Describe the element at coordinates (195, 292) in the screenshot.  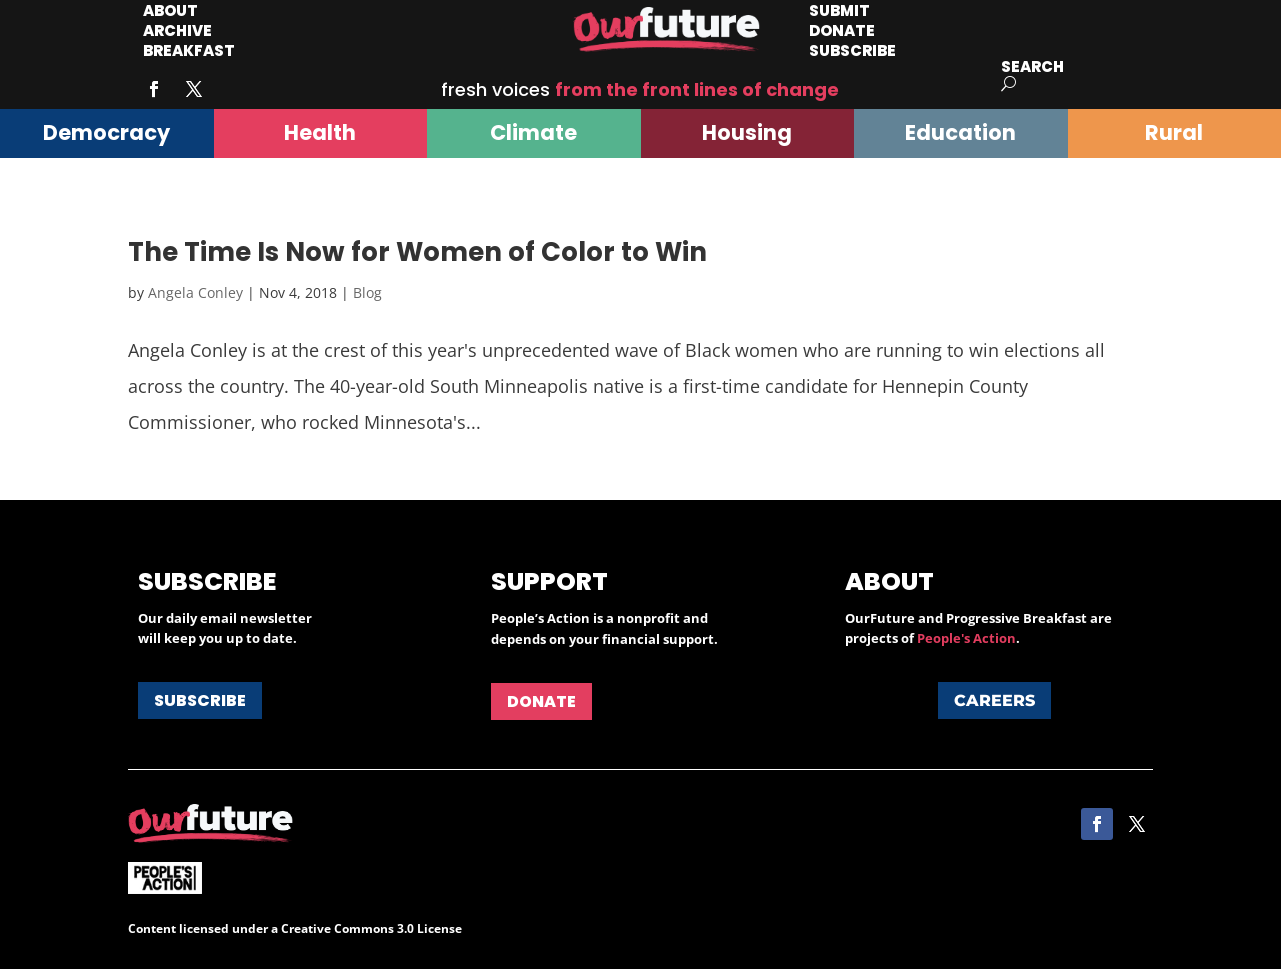
I see `Angela Conley` at that location.